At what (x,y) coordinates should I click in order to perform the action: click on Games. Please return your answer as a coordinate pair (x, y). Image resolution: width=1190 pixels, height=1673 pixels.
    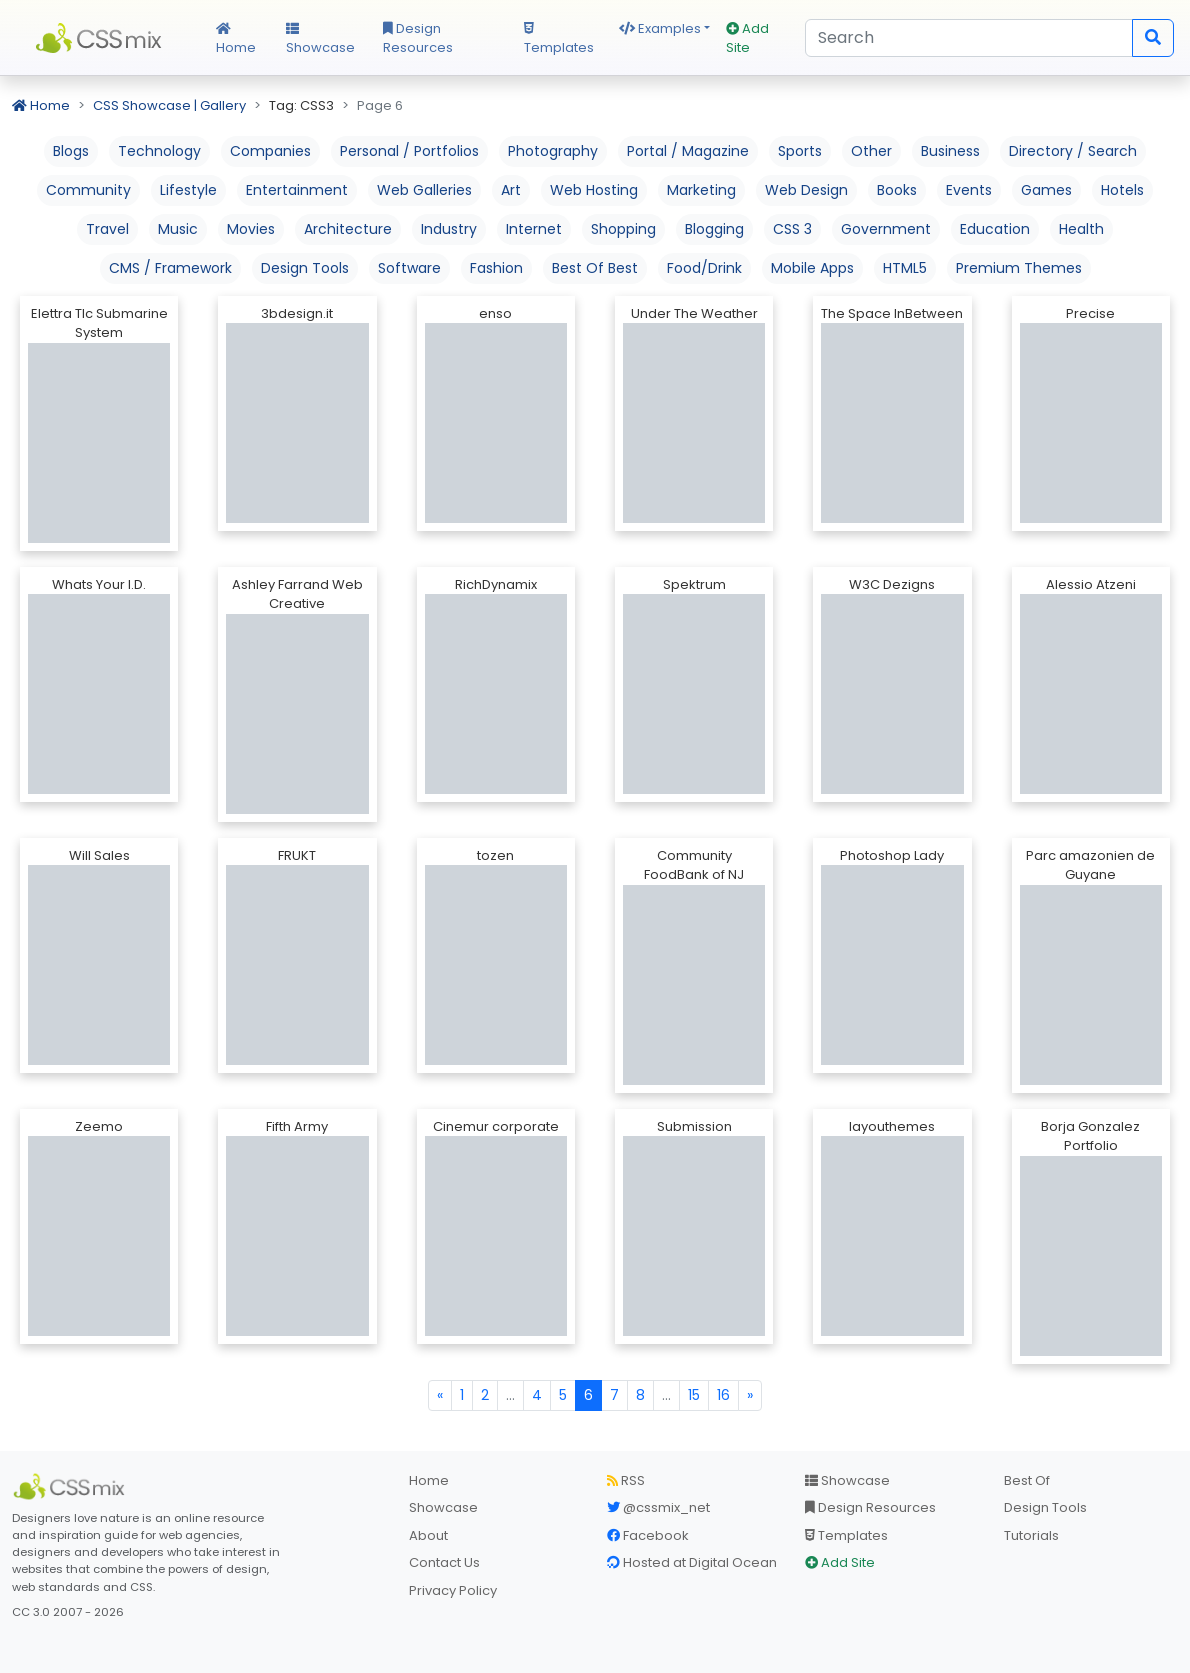
    Looking at the image, I should click on (1046, 190).